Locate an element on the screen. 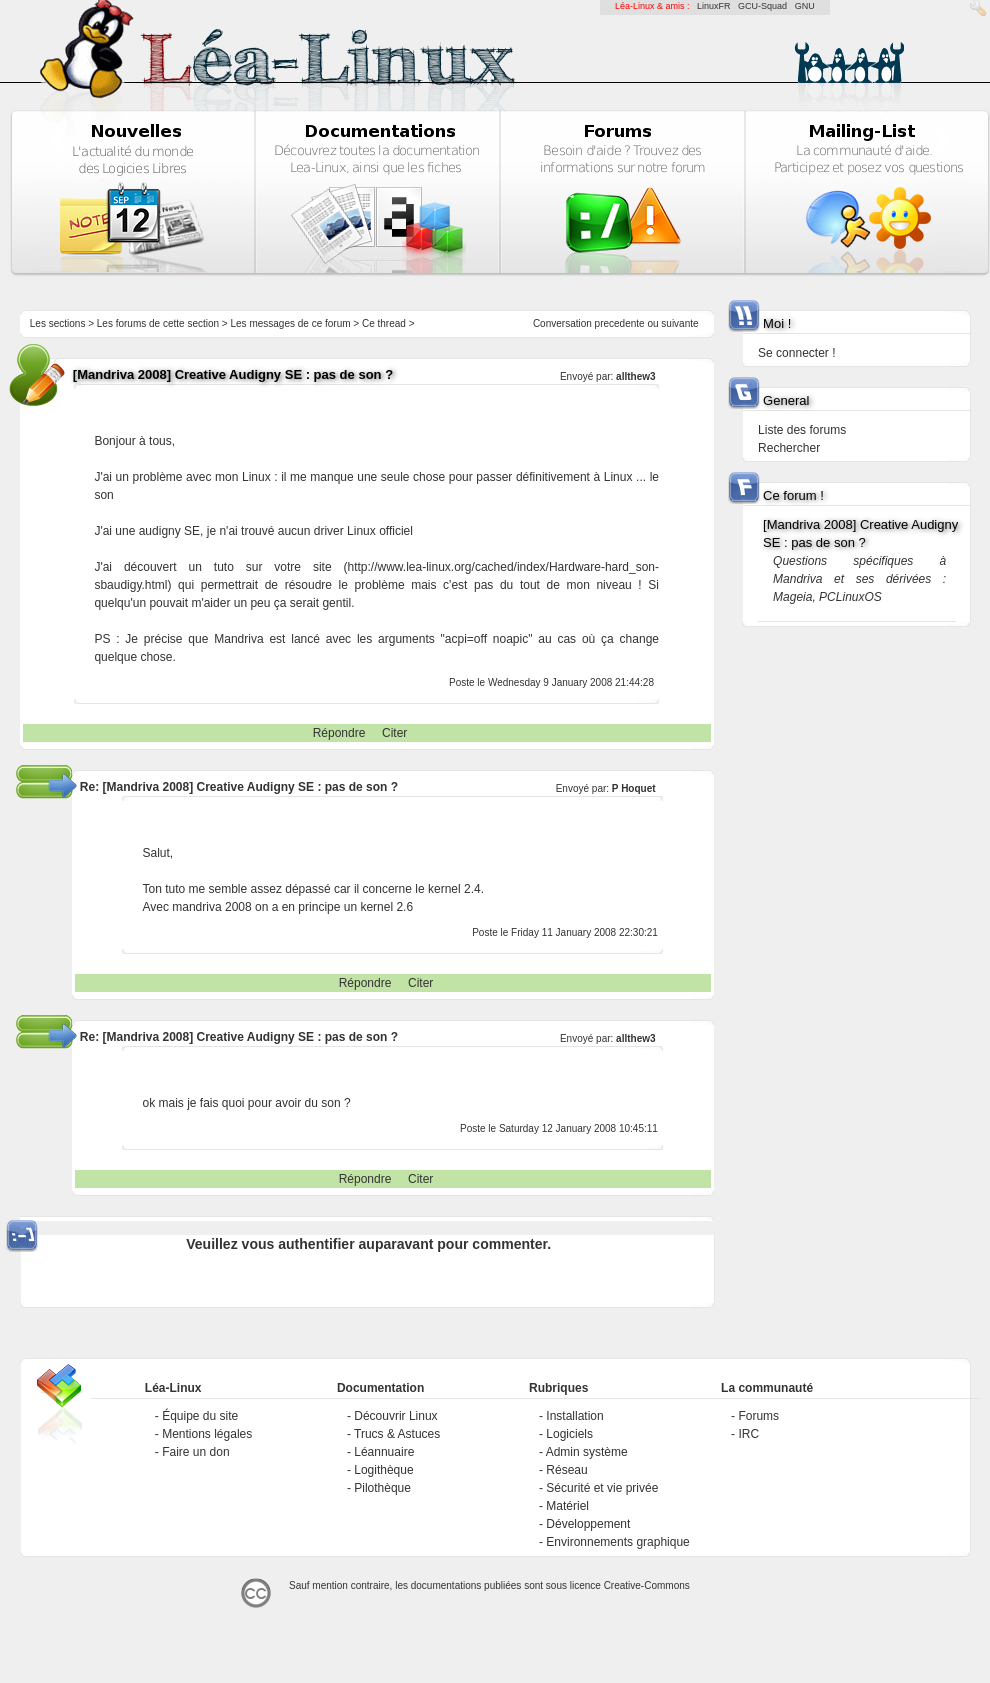  Les forums de cette section is located at coordinates (158, 323).